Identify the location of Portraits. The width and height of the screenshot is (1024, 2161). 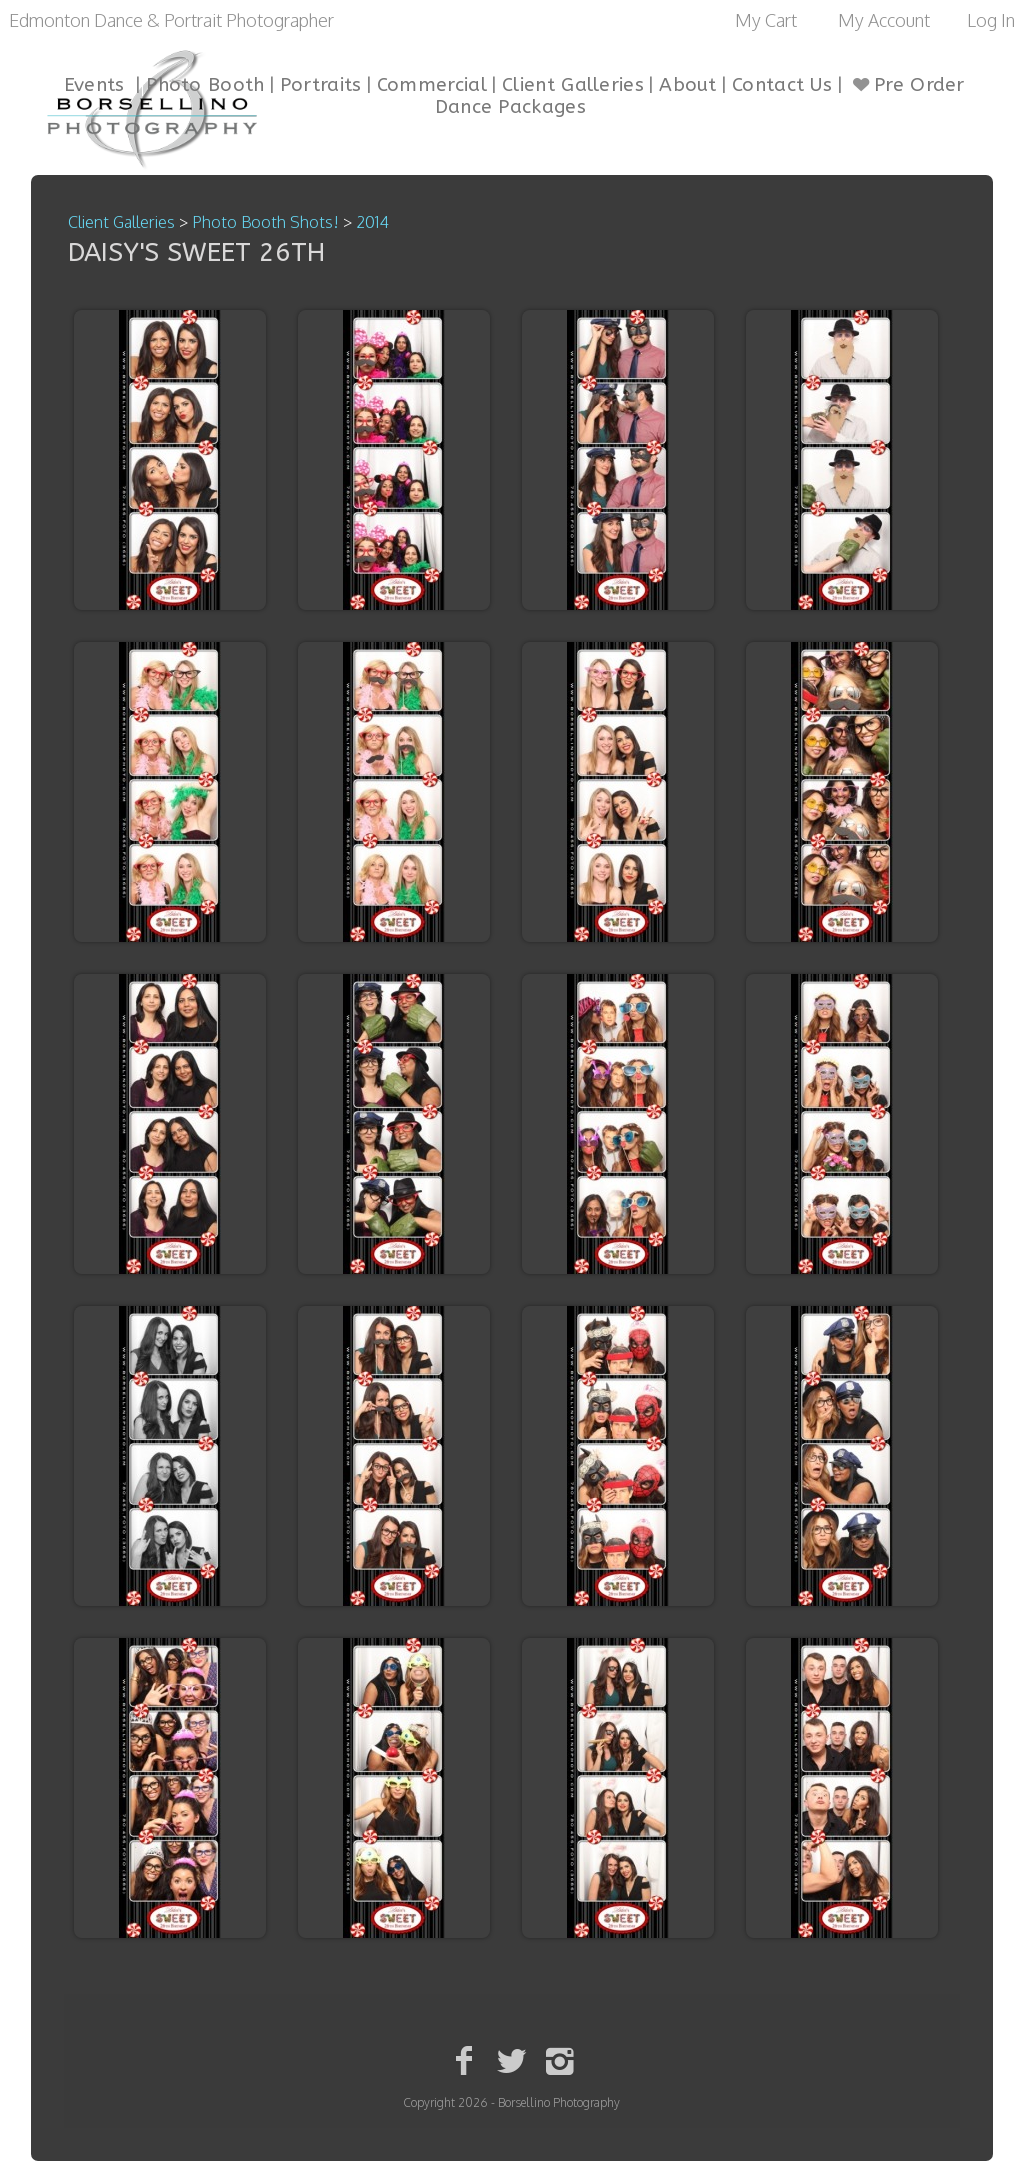
(321, 85).